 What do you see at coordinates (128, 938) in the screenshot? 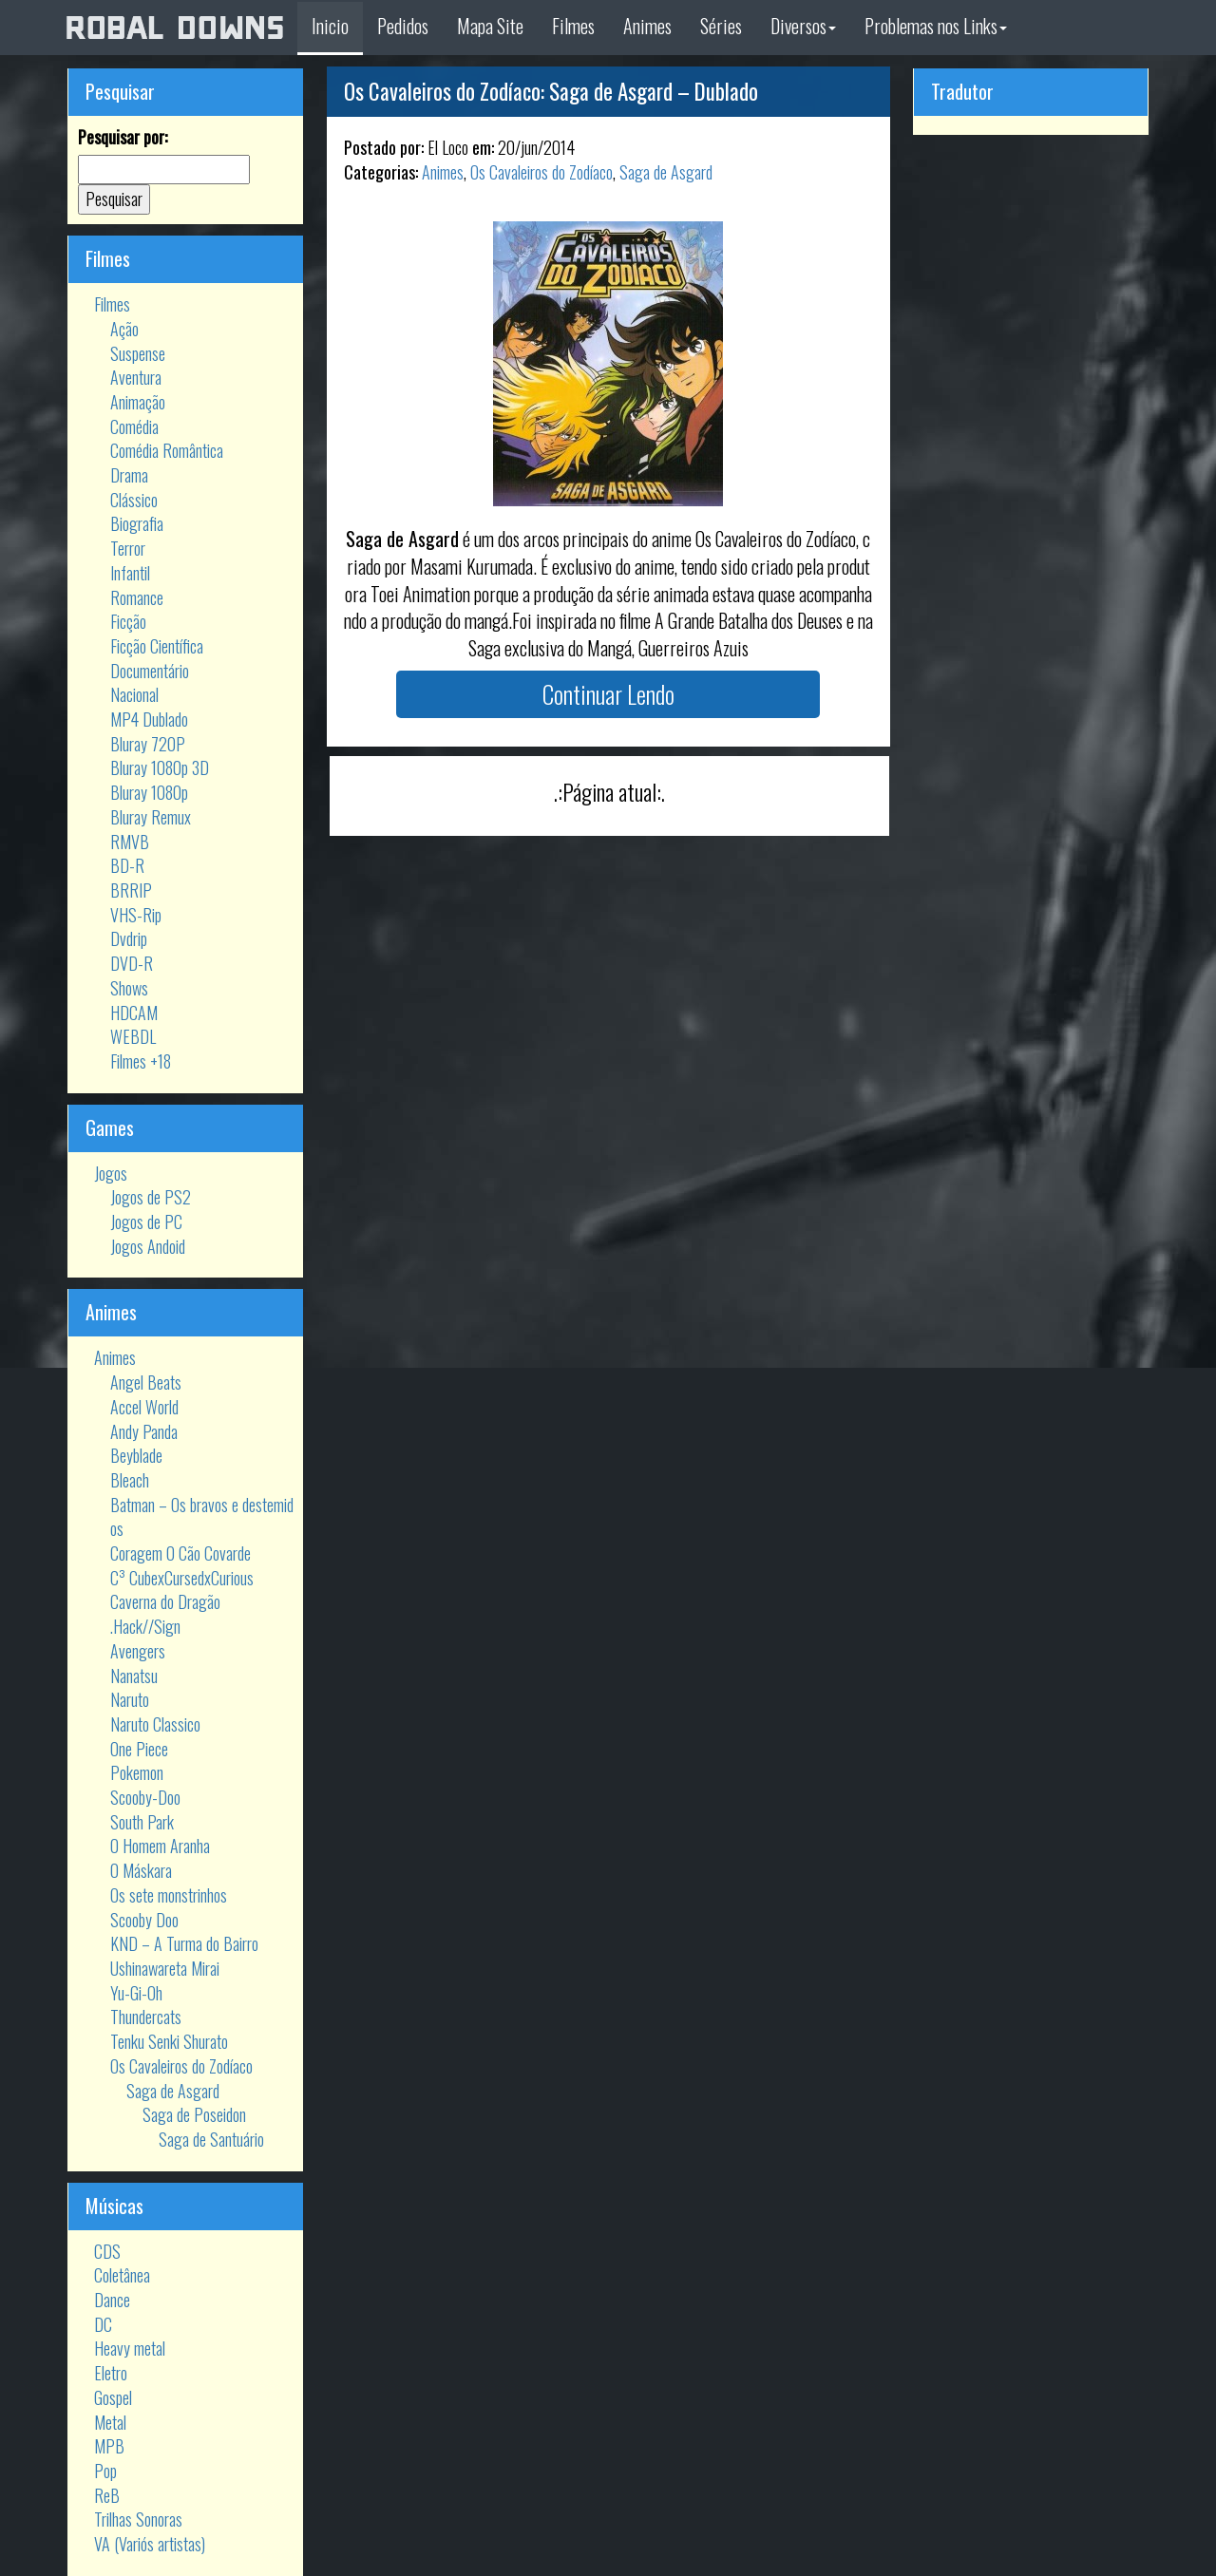
I see `Dvdrip` at bounding box center [128, 938].